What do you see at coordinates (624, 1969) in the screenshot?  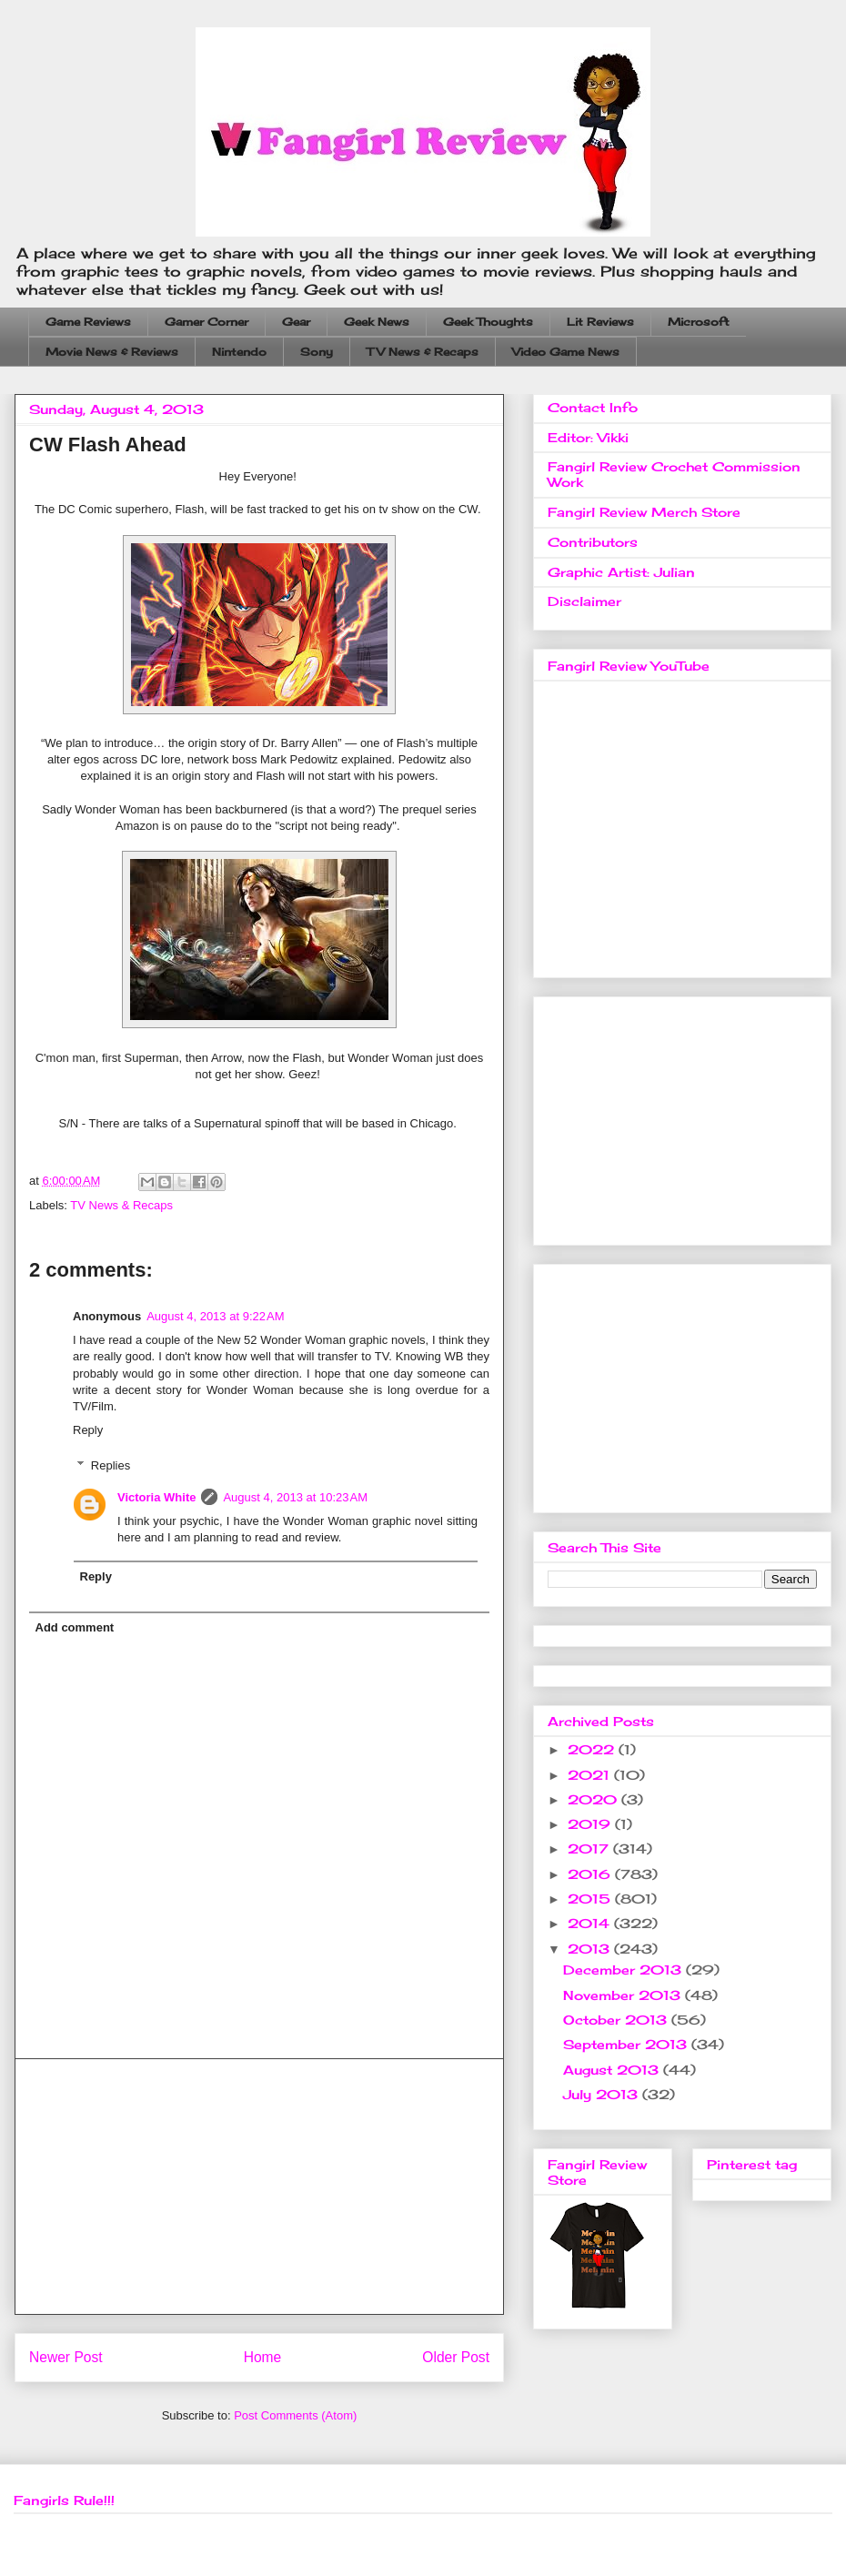 I see `December 2013` at bounding box center [624, 1969].